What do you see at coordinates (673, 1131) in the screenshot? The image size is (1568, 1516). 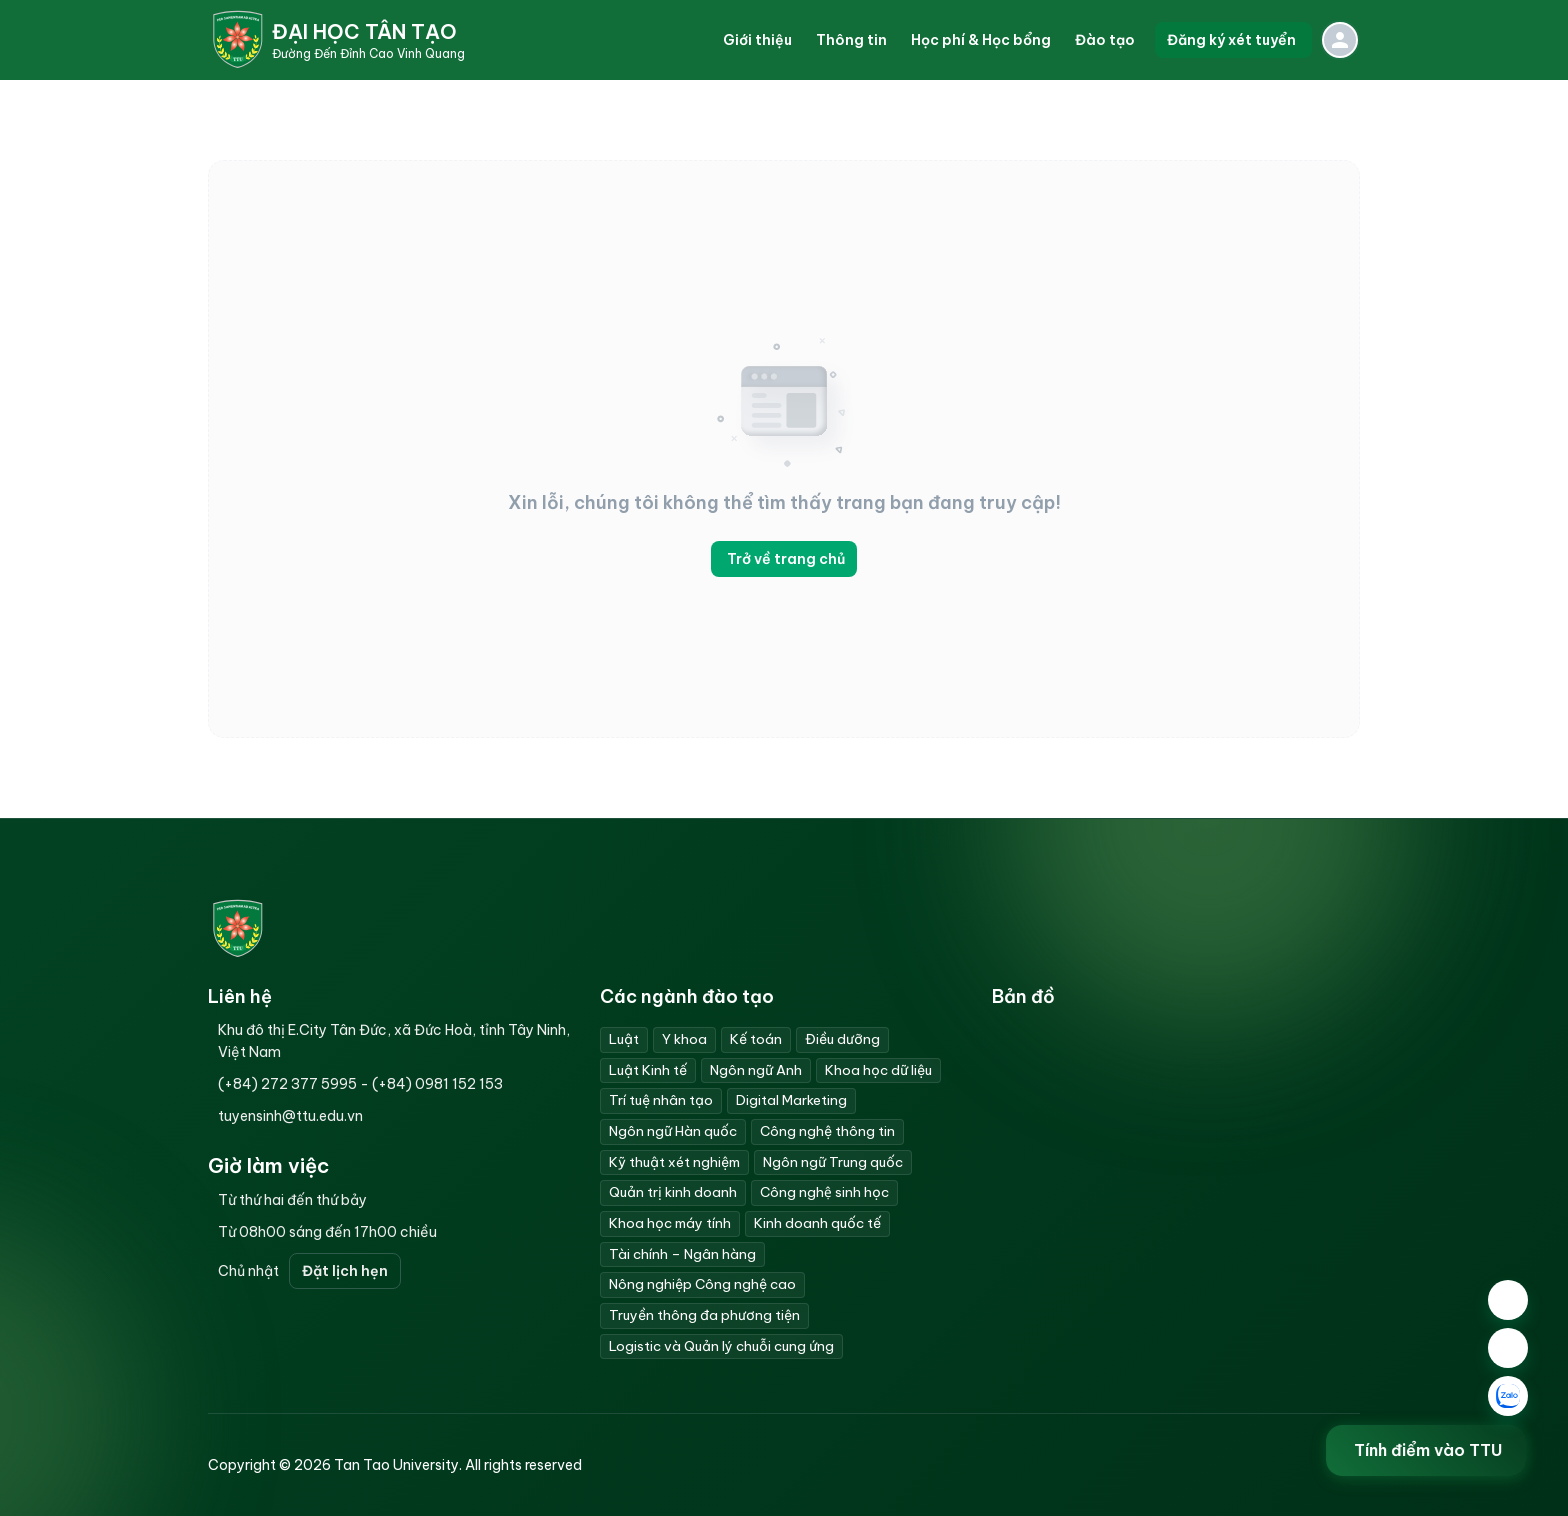 I see `Ngôn ngữ Hàn quốc` at bounding box center [673, 1131].